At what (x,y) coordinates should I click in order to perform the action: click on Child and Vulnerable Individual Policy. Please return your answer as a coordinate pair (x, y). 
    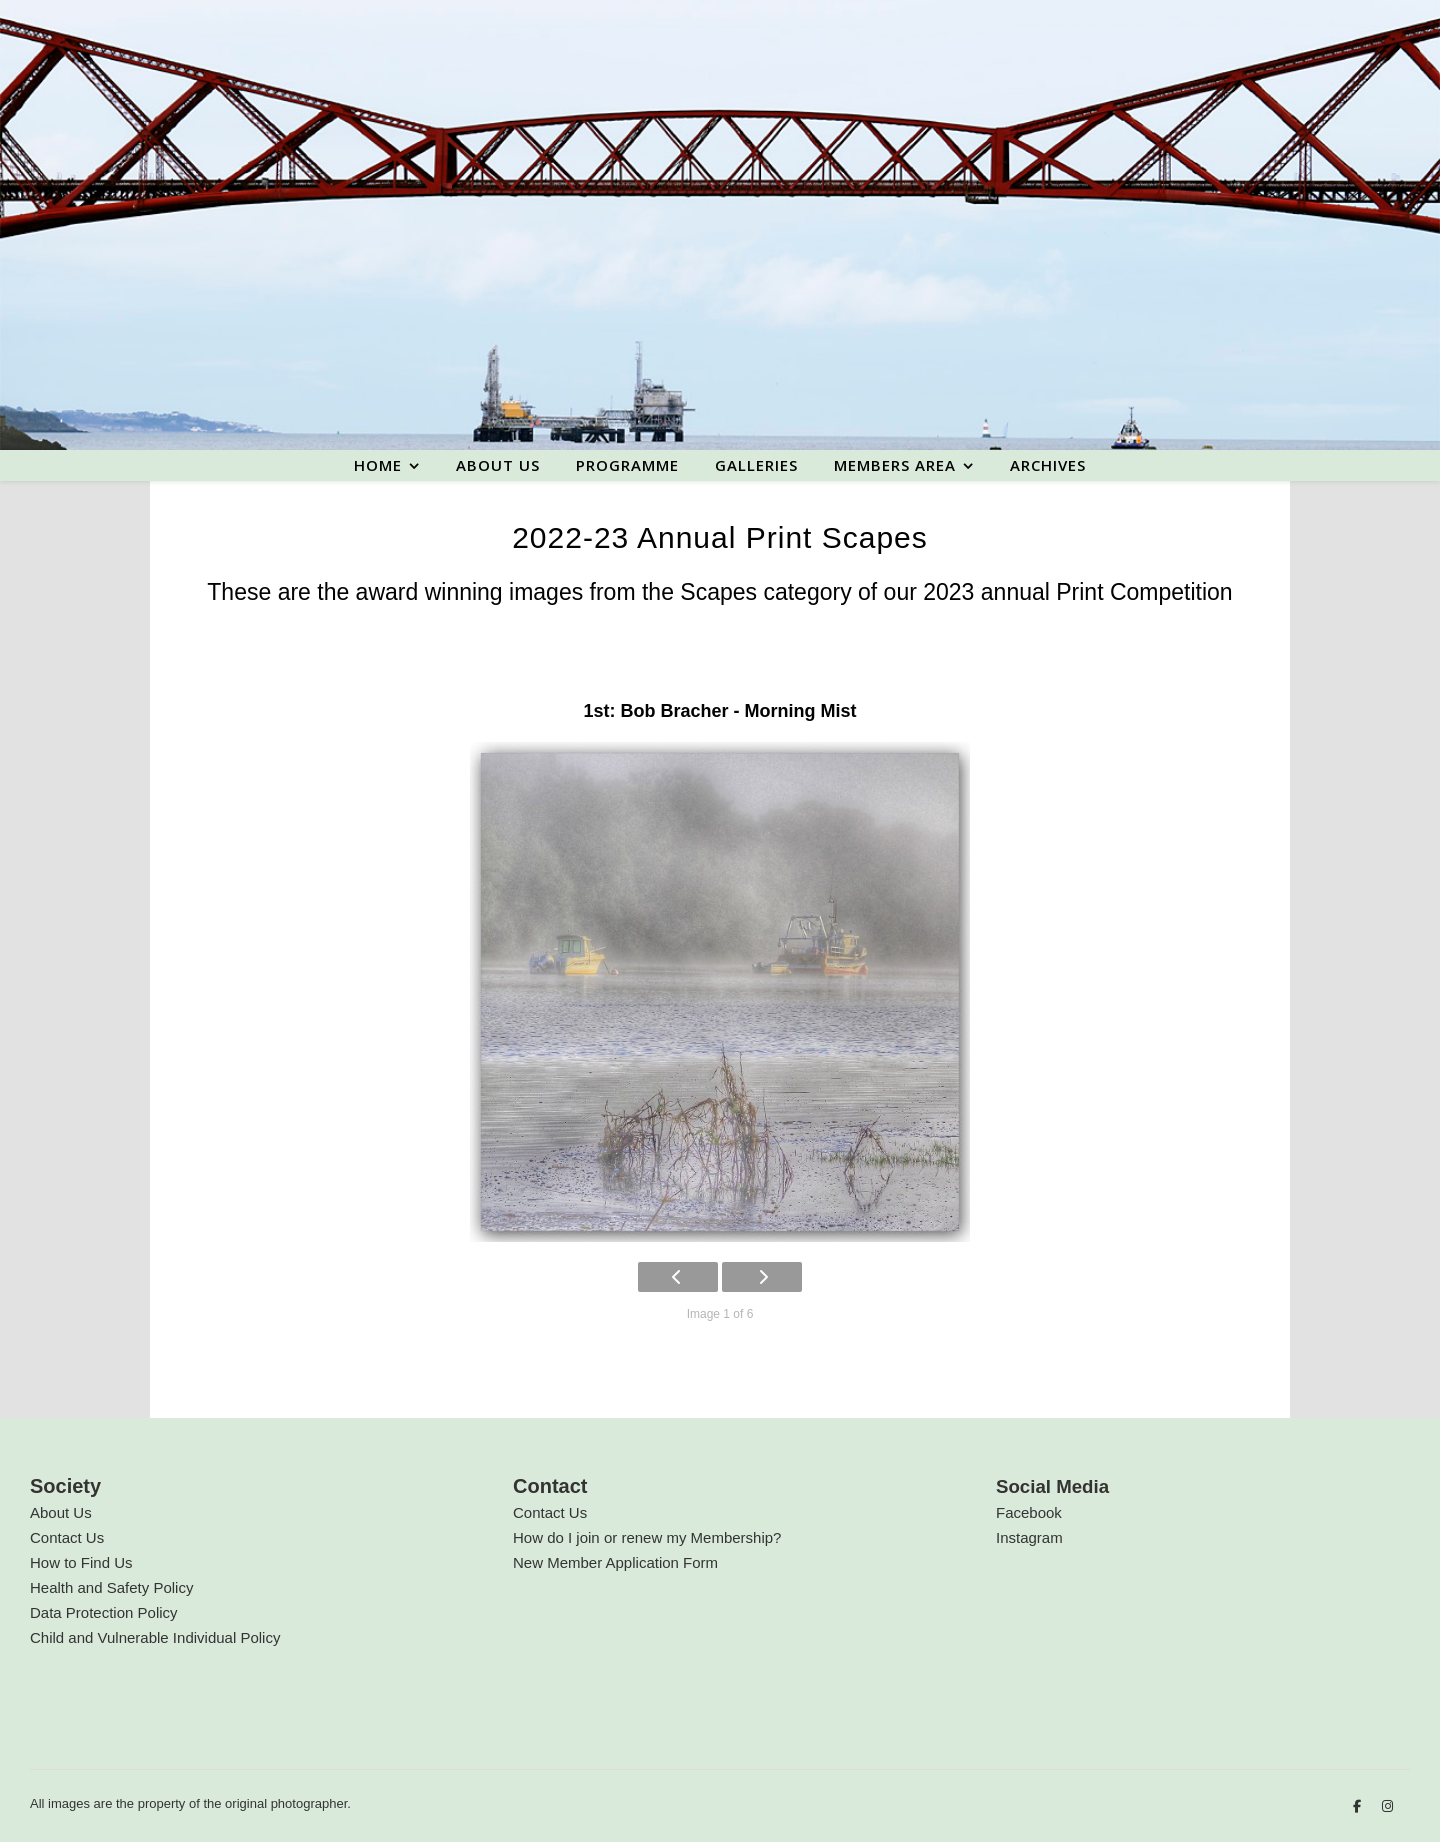
    Looking at the image, I should click on (155, 1637).